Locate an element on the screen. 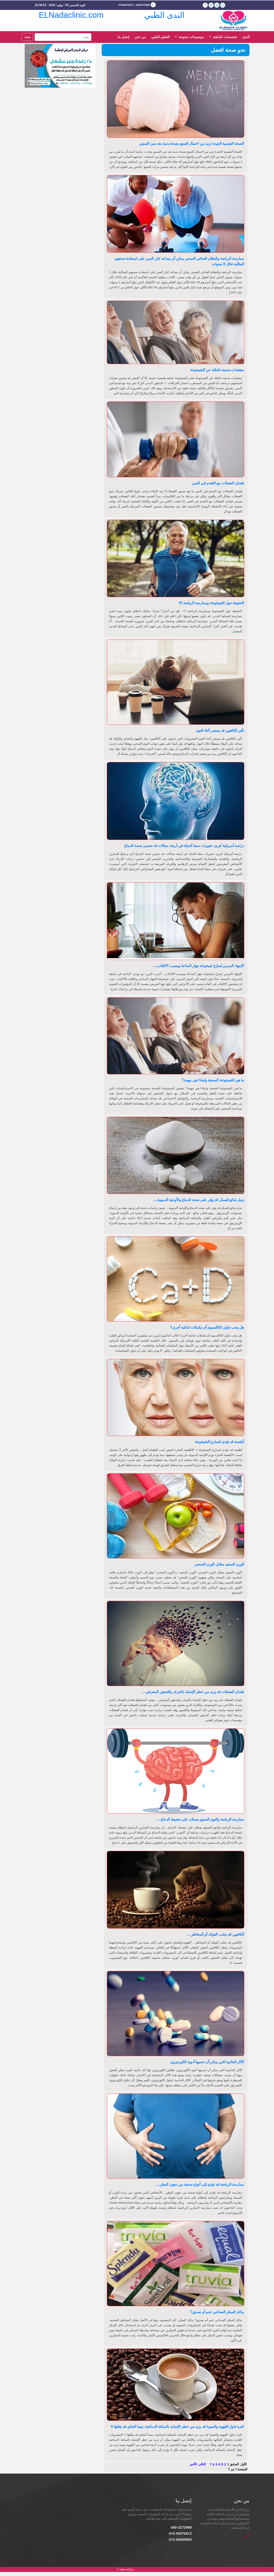 This screenshot has height=2576, width=274. تأثير الكافيين قد يستمر أثناء النوم is located at coordinates (220, 730).